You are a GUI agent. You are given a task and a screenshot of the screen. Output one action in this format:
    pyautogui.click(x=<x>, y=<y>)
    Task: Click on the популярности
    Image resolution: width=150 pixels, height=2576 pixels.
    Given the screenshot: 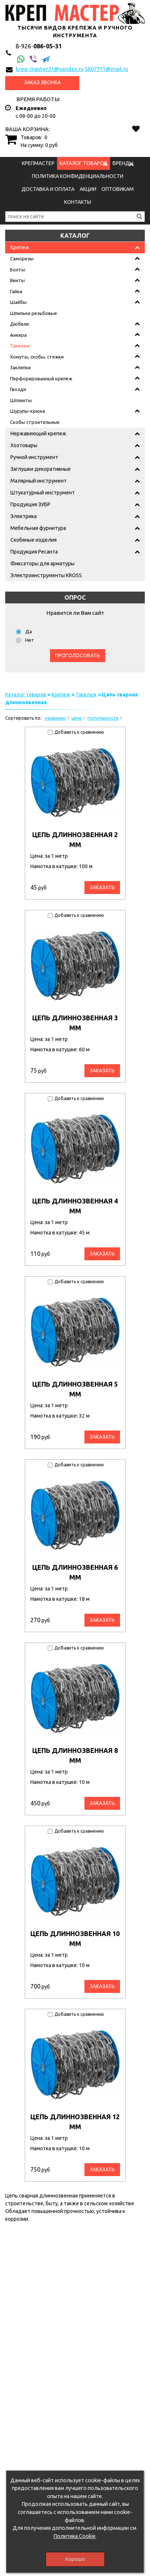 What is the action you would take?
    pyautogui.click(x=103, y=718)
    